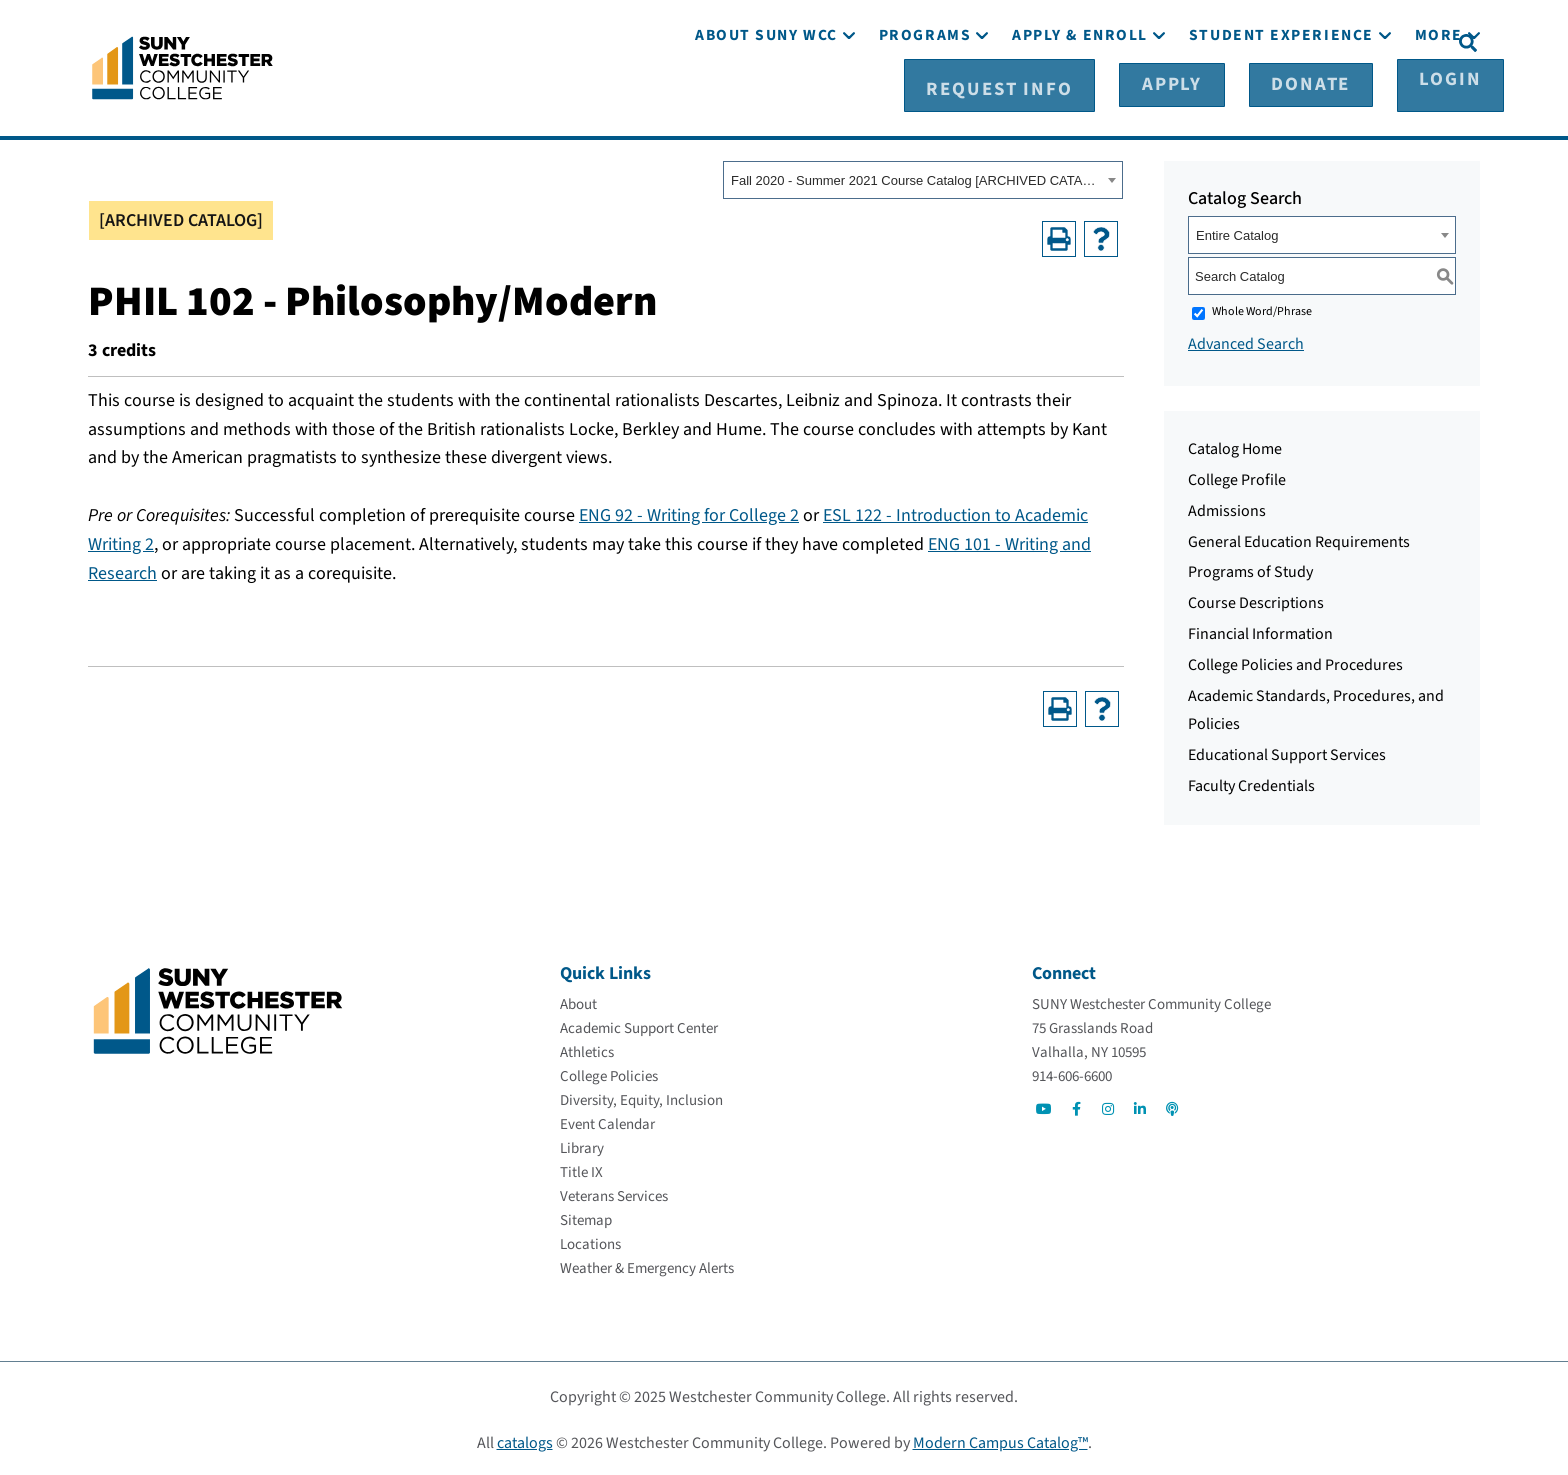 The image size is (1568, 1475). I want to click on Modern Campus Catalog™, so click(1000, 1440).